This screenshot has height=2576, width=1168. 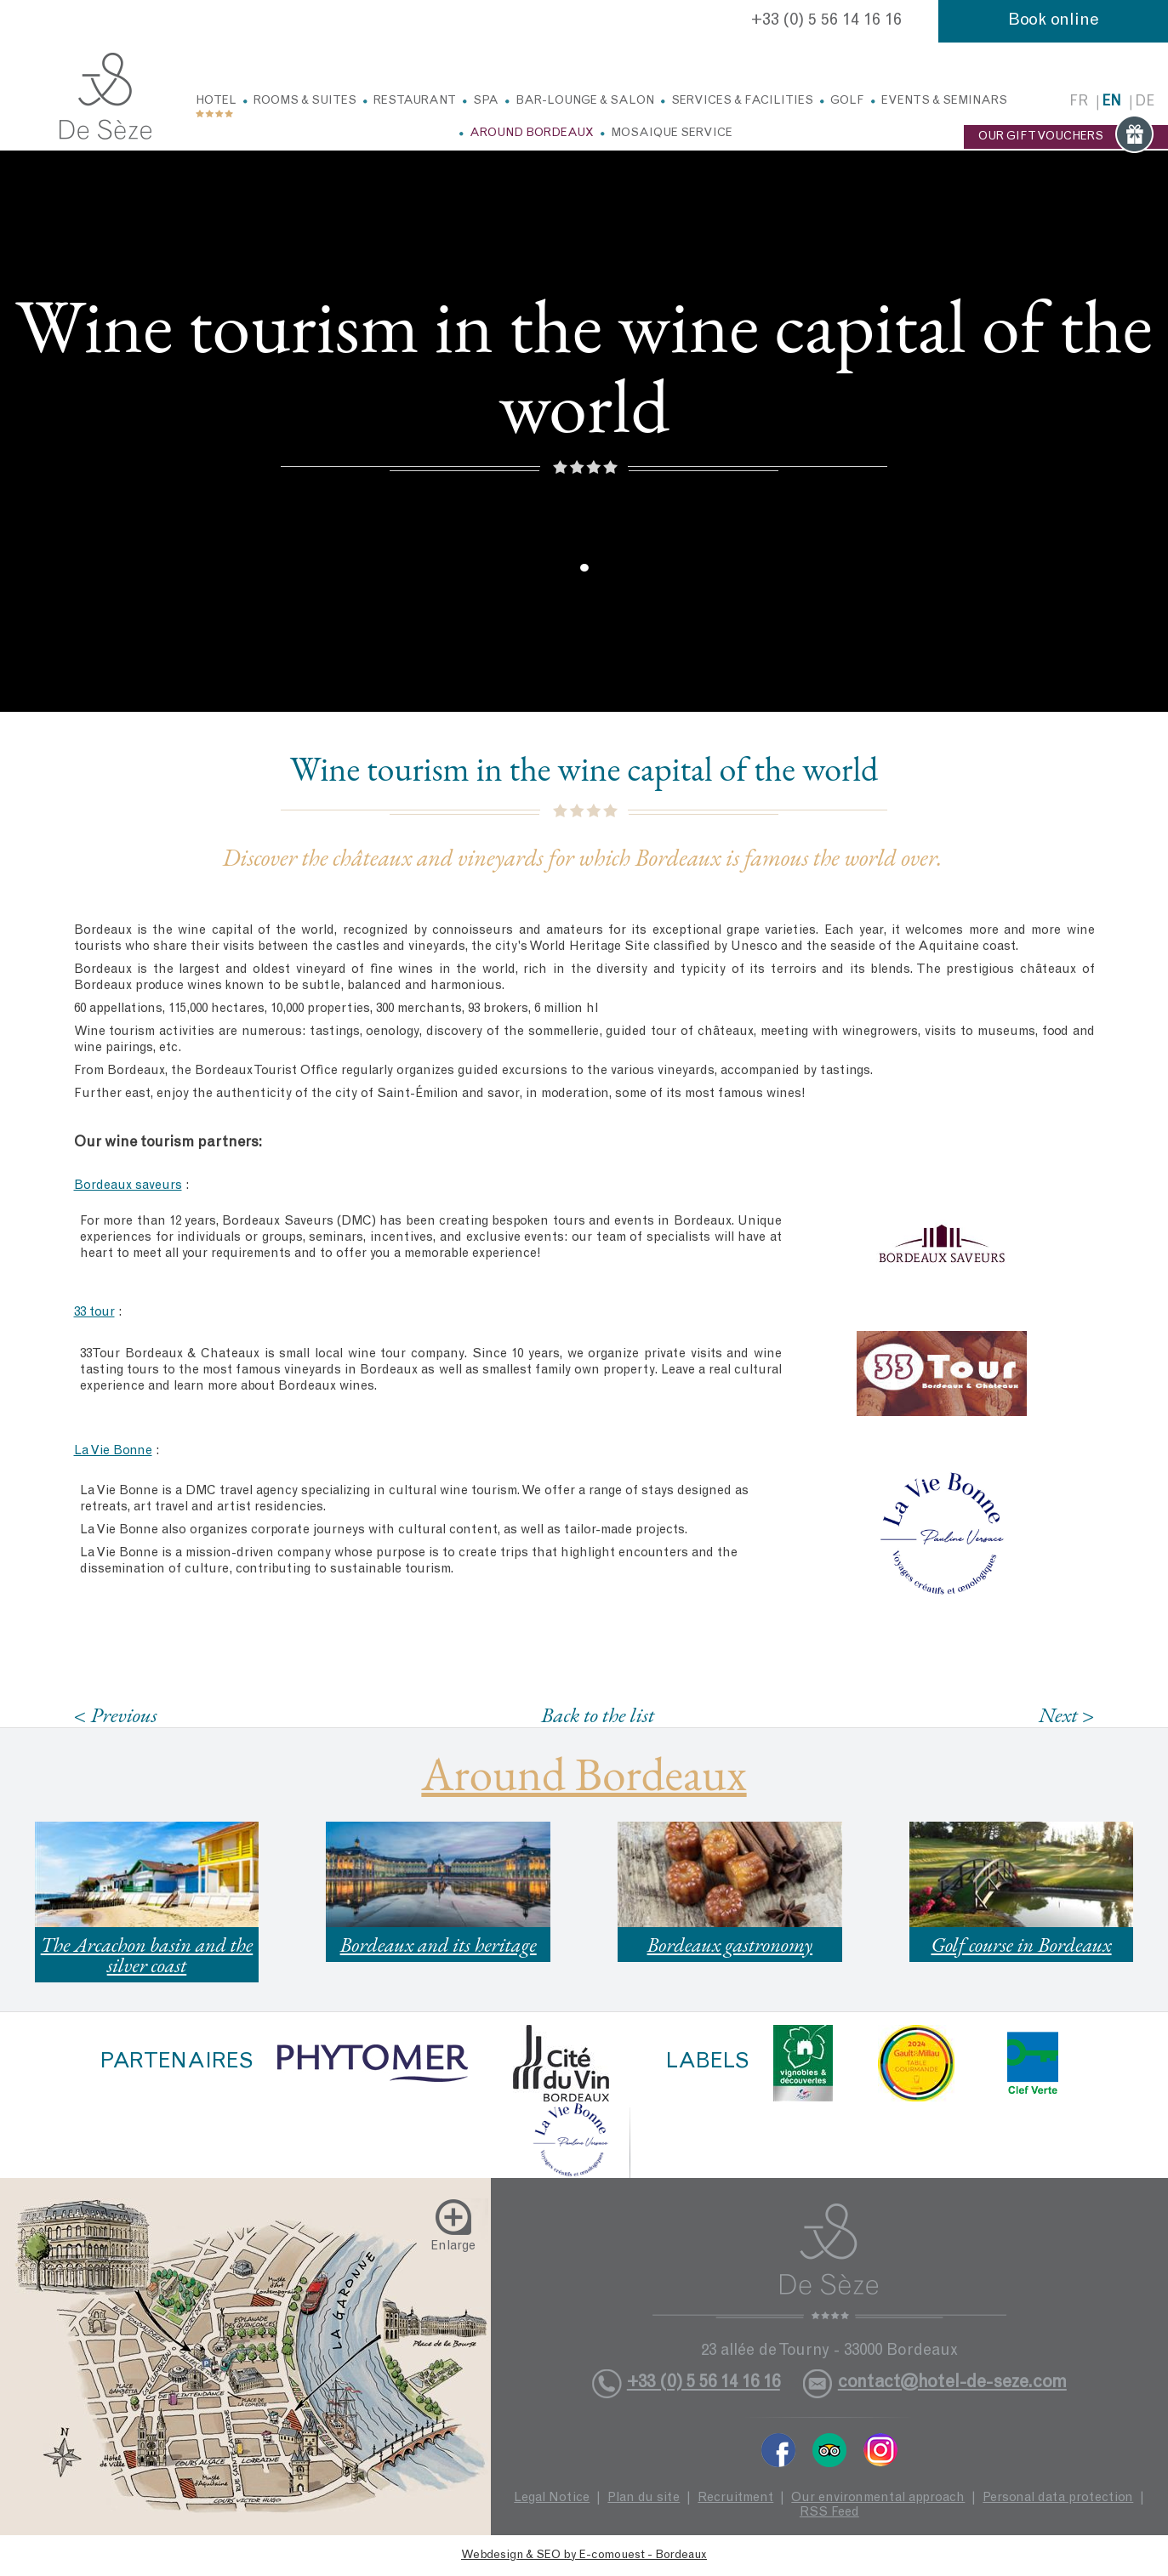 What do you see at coordinates (1053, 21) in the screenshot?
I see `Book online` at bounding box center [1053, 21].